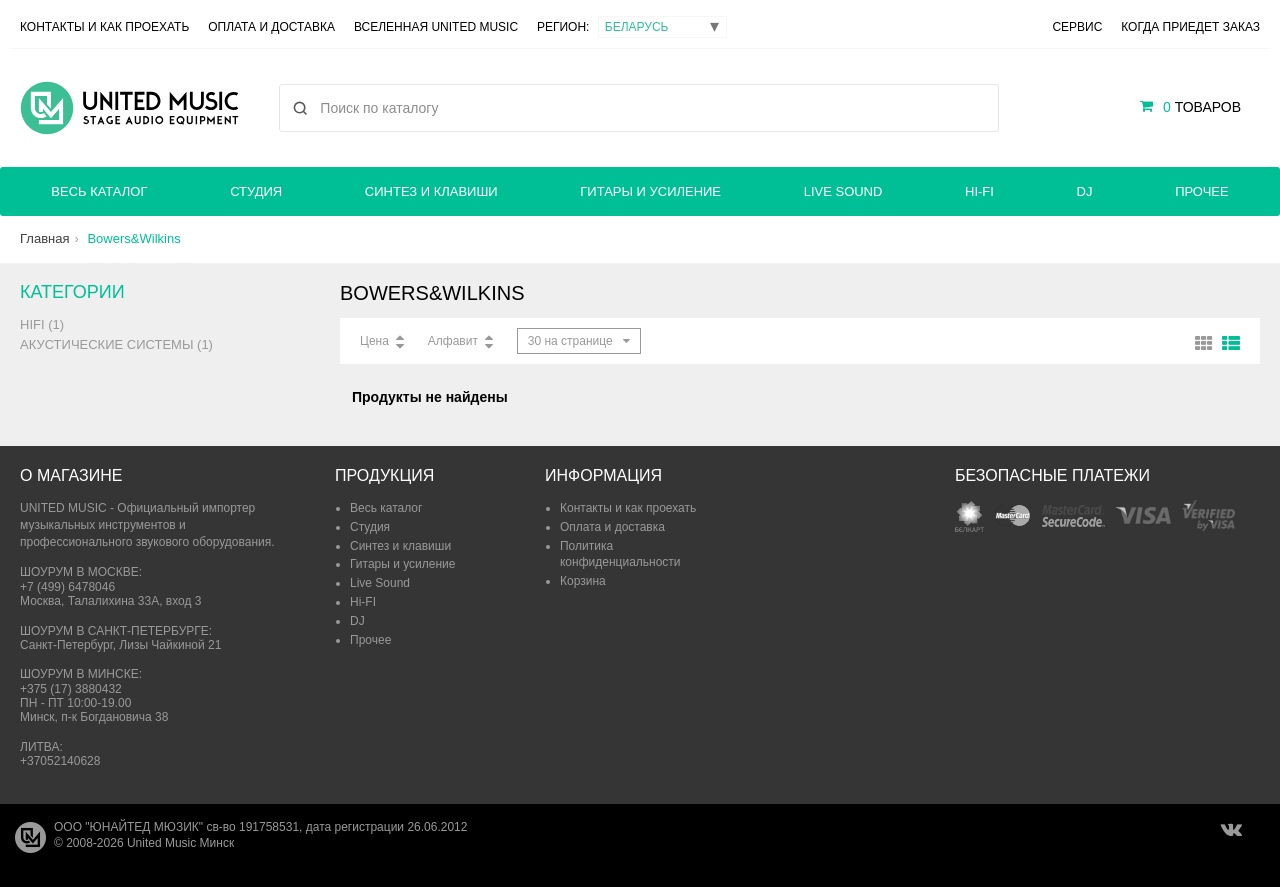 This screenshot has height=887, width=1280. Describe the element at coordinates (374, 341) in the screenshot. I see `Цена` at that location.